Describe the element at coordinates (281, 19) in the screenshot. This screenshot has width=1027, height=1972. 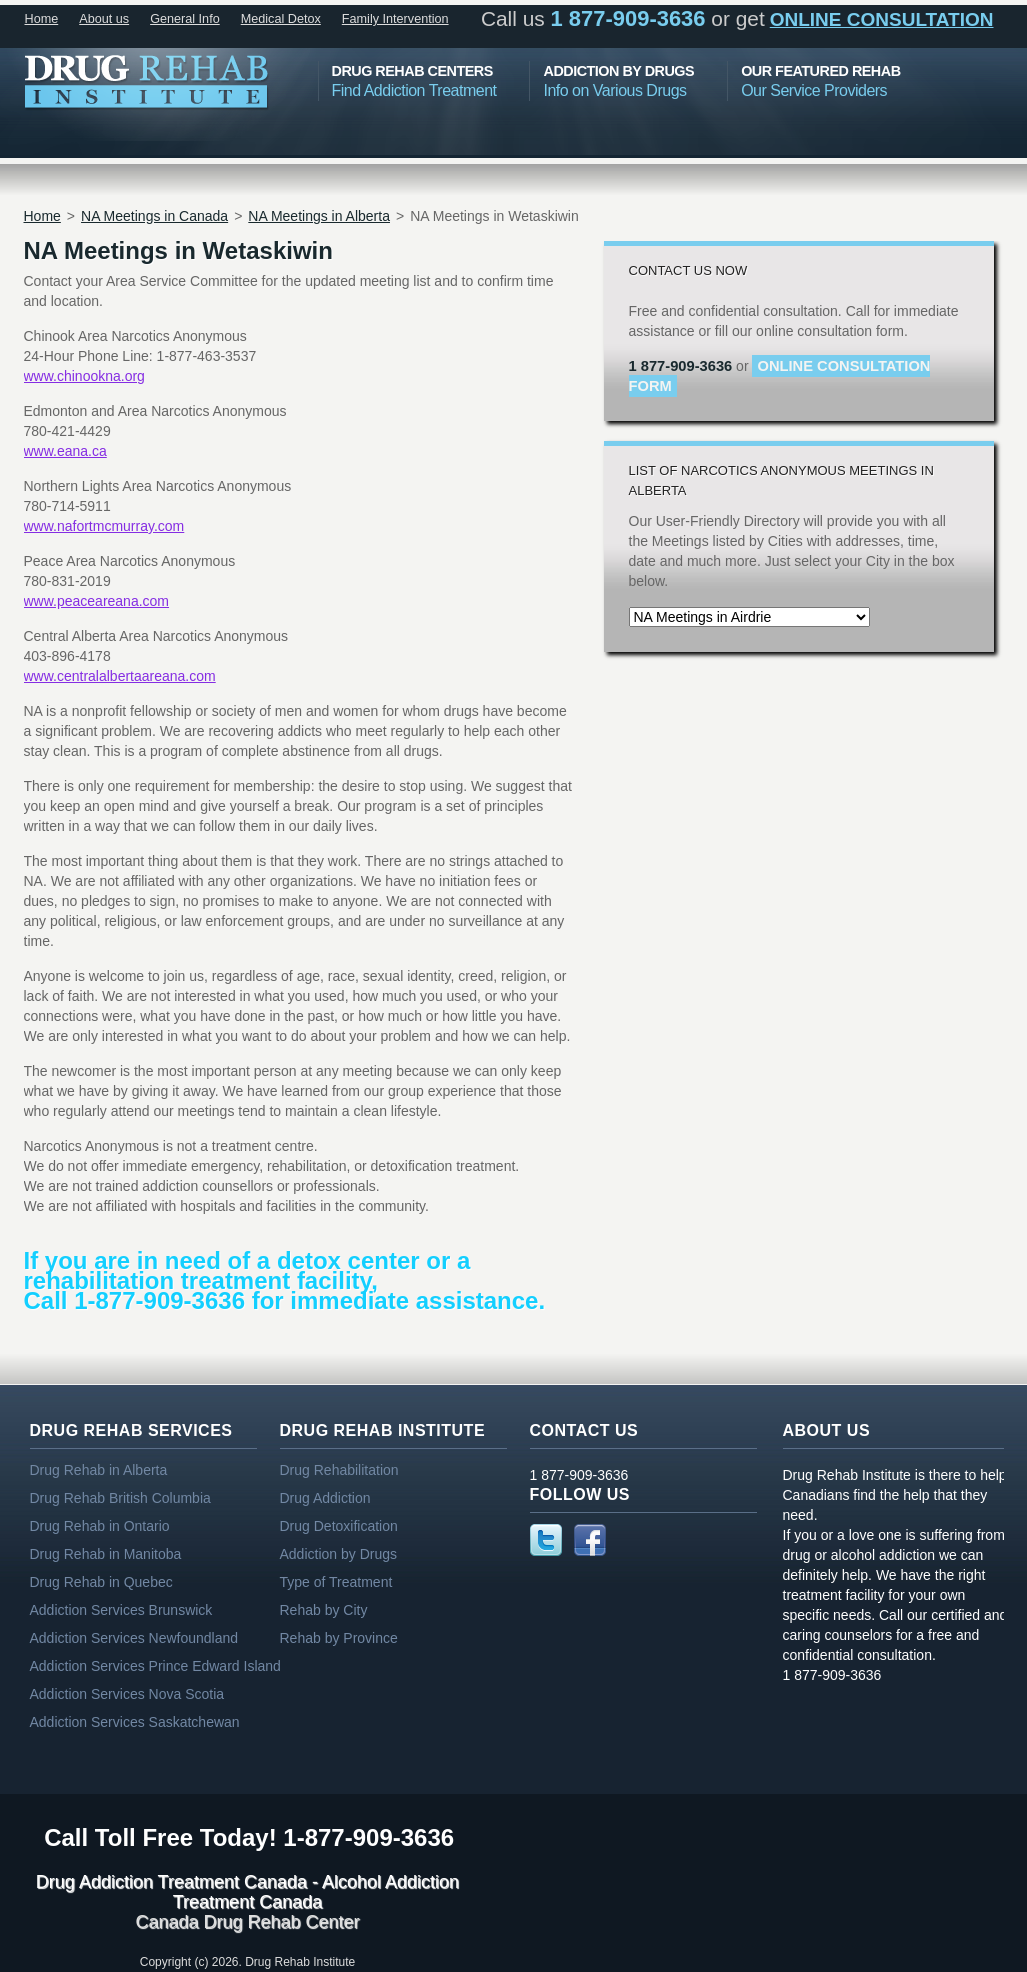
I see `Medical Detox` at that location.